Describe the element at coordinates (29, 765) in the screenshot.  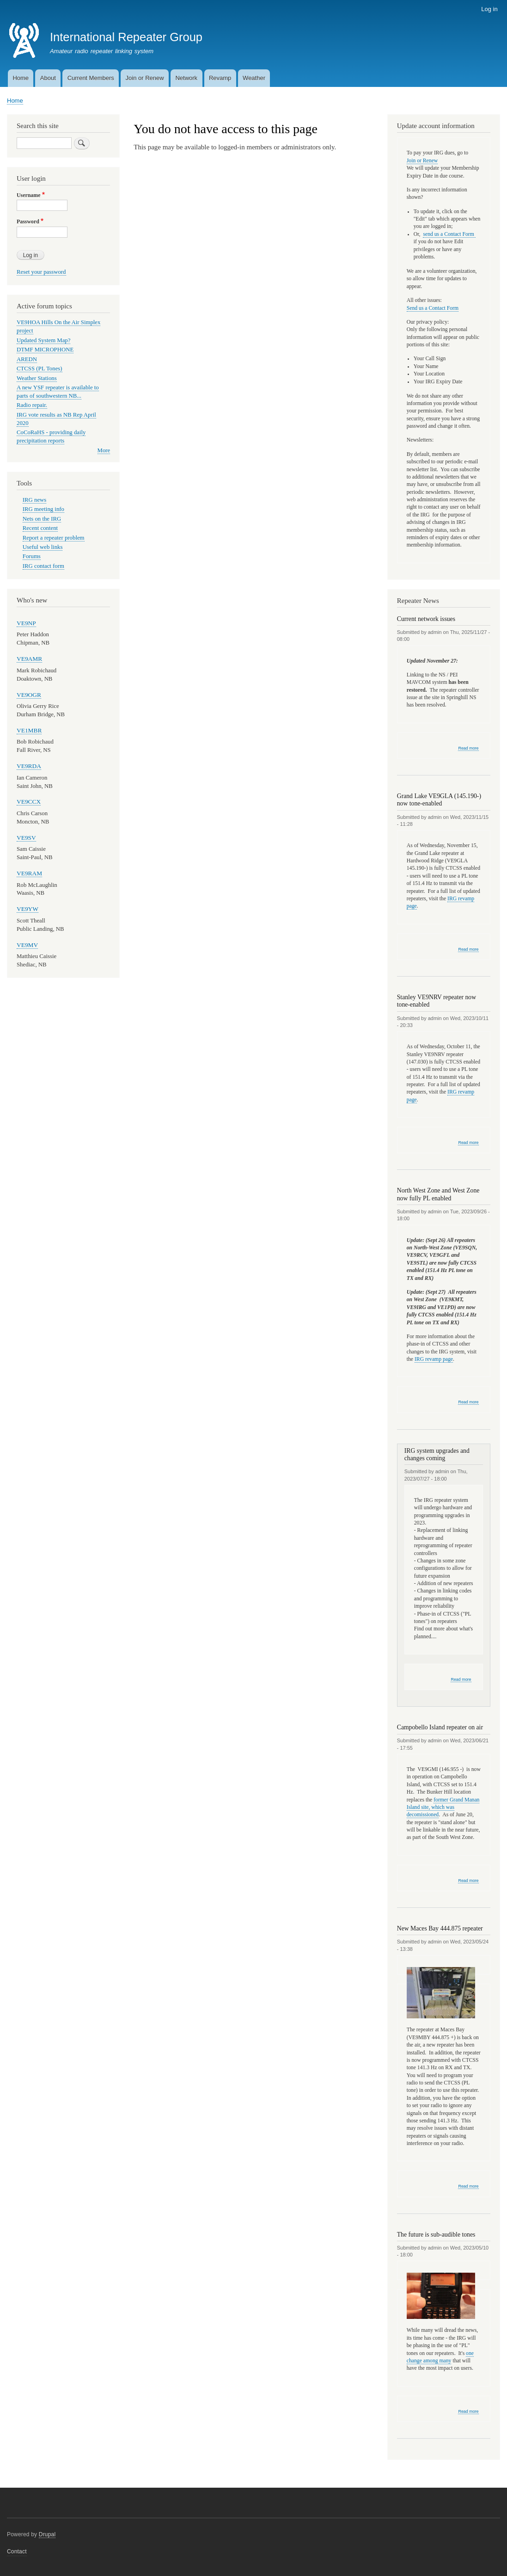
I see `VE9RDA` at that location.